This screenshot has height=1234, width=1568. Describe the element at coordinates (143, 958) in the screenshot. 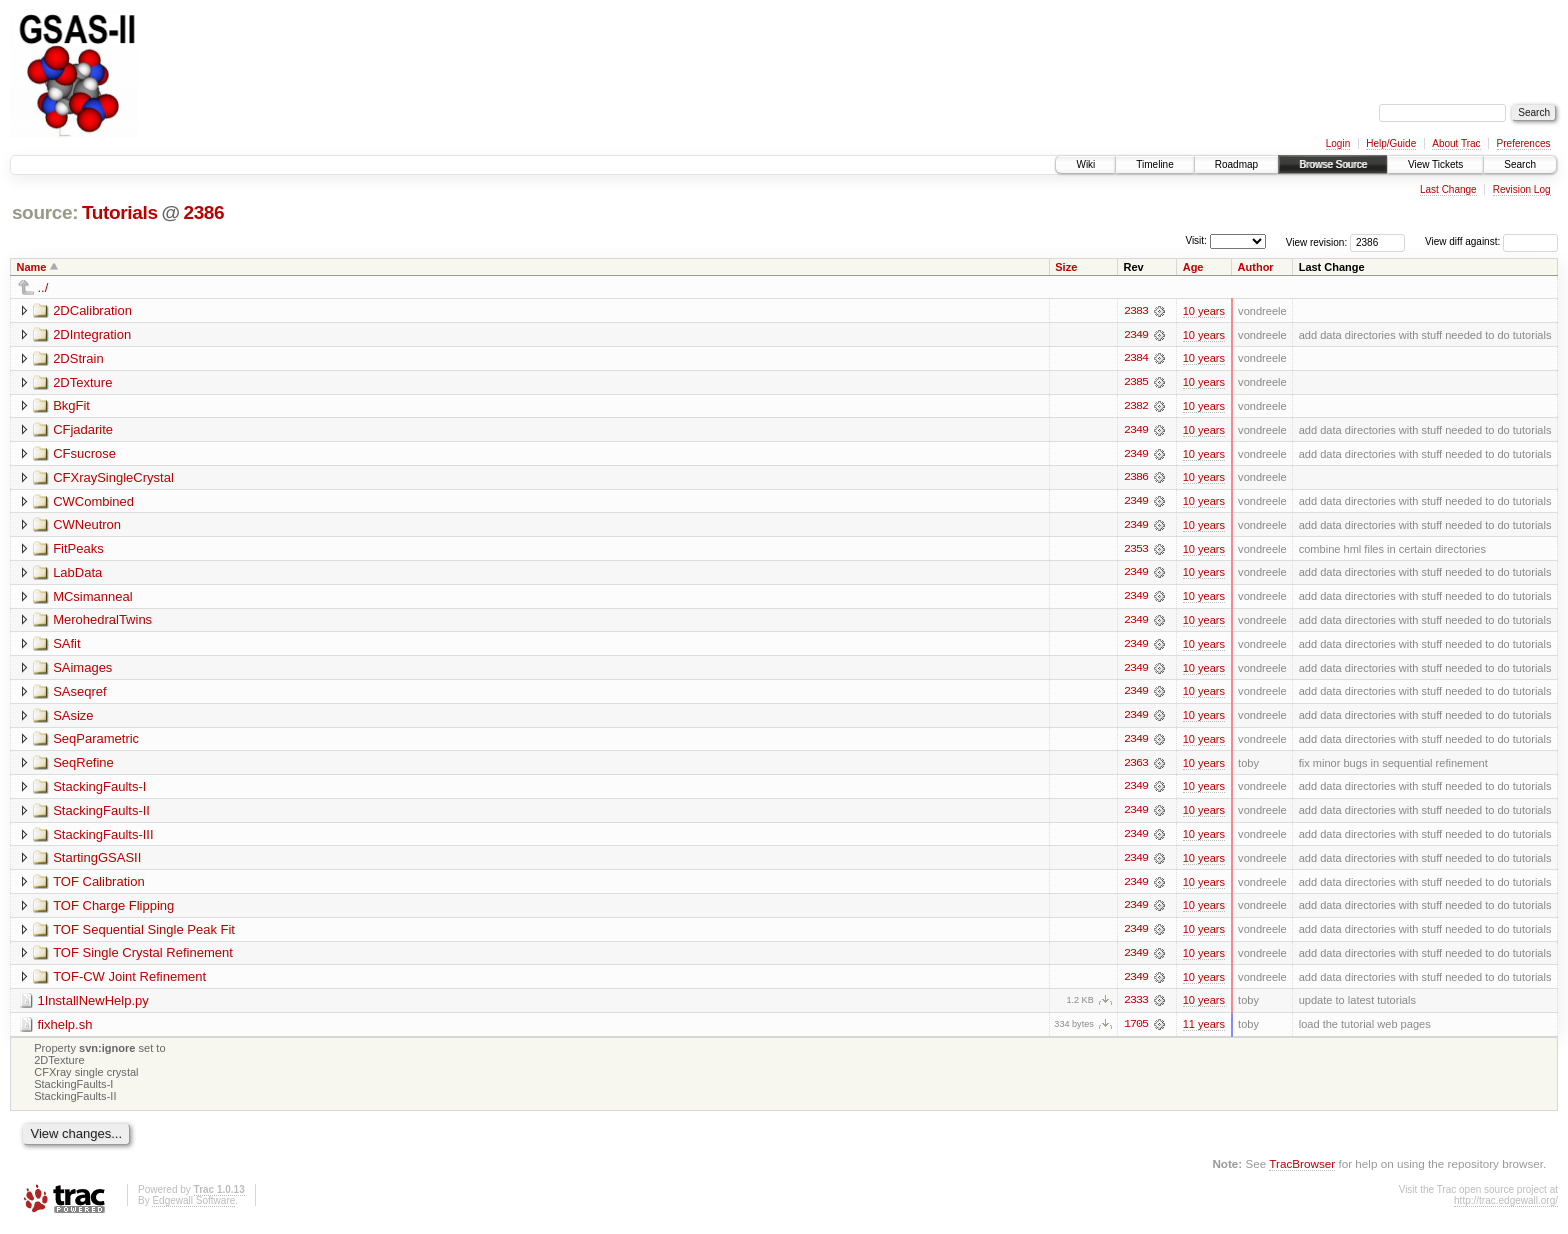

I see `TOF Single Crystal Refinement` at that location.